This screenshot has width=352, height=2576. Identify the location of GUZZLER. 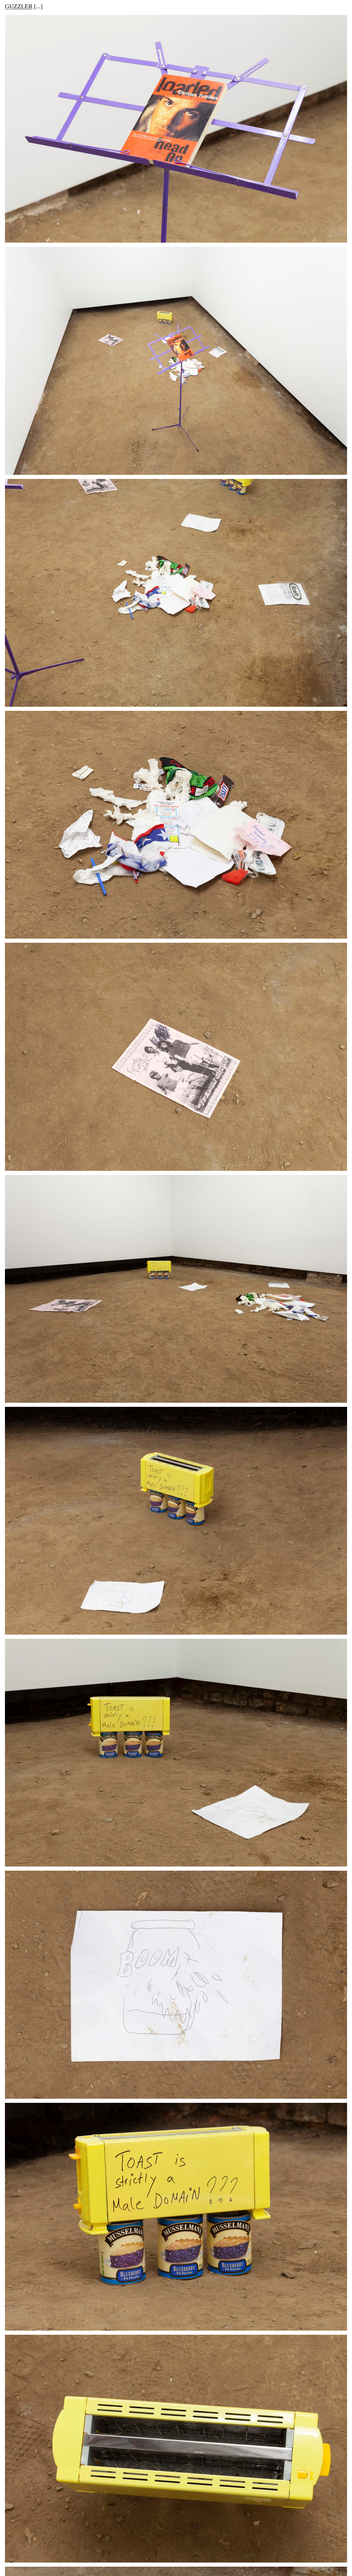
(18, 6).